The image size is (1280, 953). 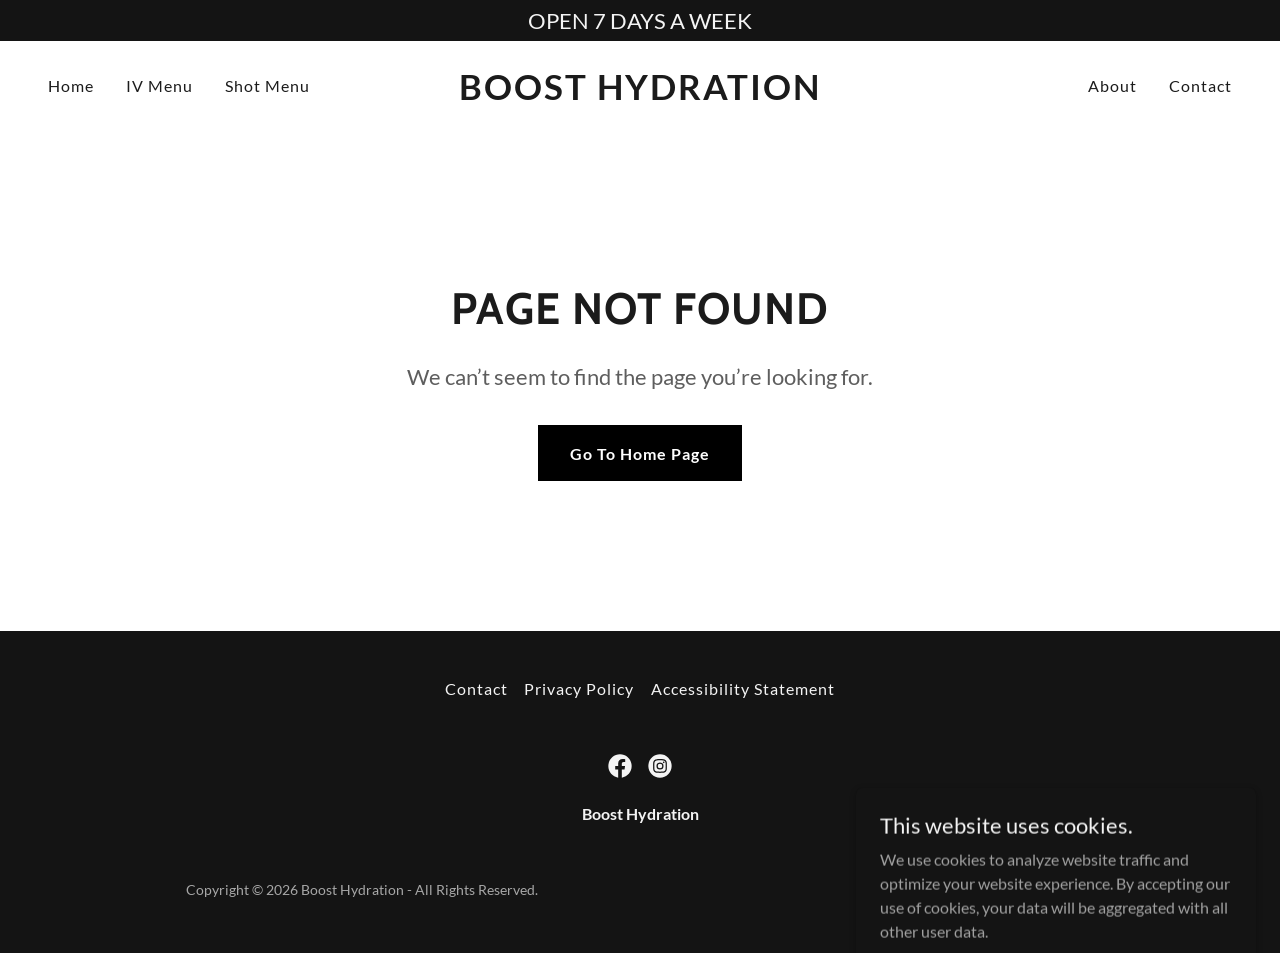 What do you see at coordinates (640, 20) in the screenshot?
I see `[OPEN 7 DAYS A WEEK]` at bounding box center [640, 20].